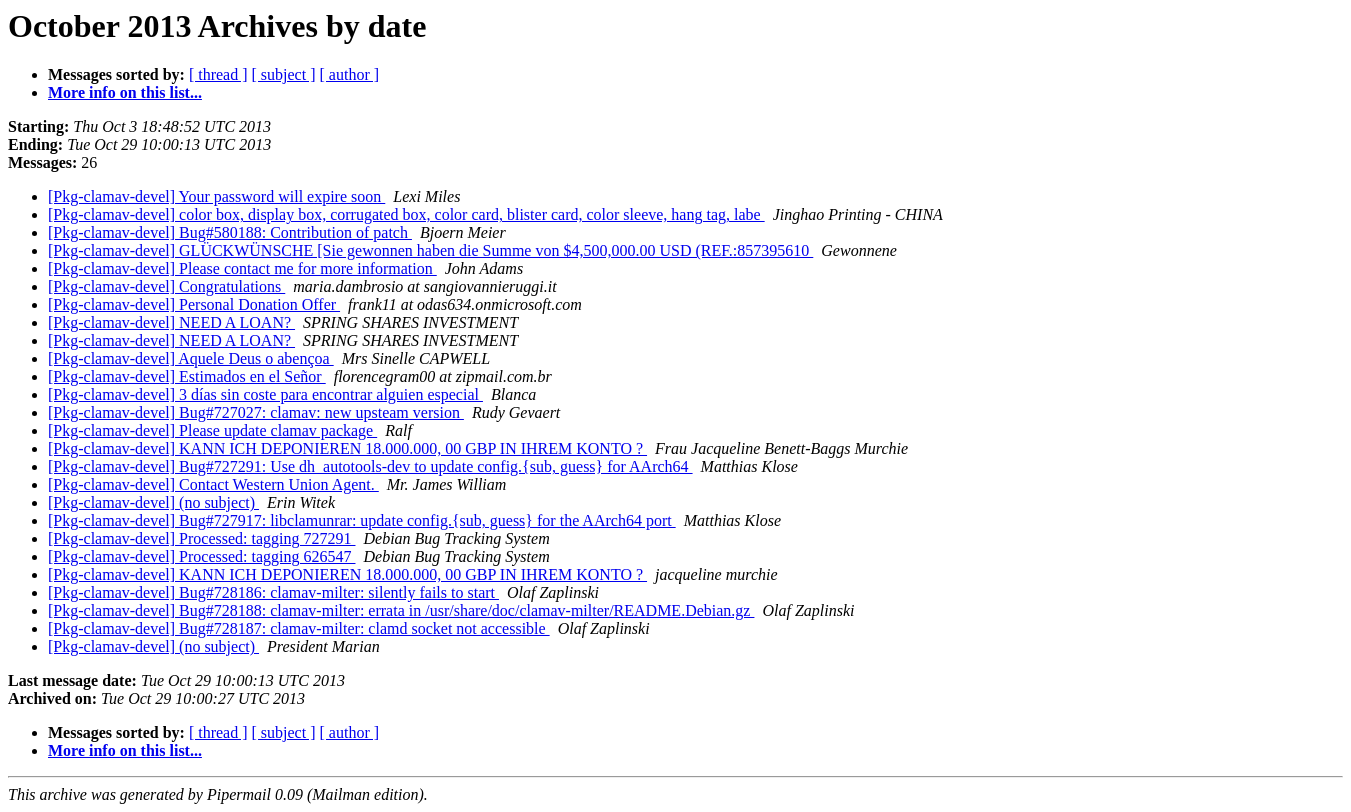 This screenshot has height=812, width=1351. What do you see at coordinates (401, 610) in the screenshot?
I see `[Pkg-clamav-devel] Bug#728188: clamav-milter: errata in /usr/share/doc/clamav-milter/README.Debian.gz` at bounding box center [401, 610].